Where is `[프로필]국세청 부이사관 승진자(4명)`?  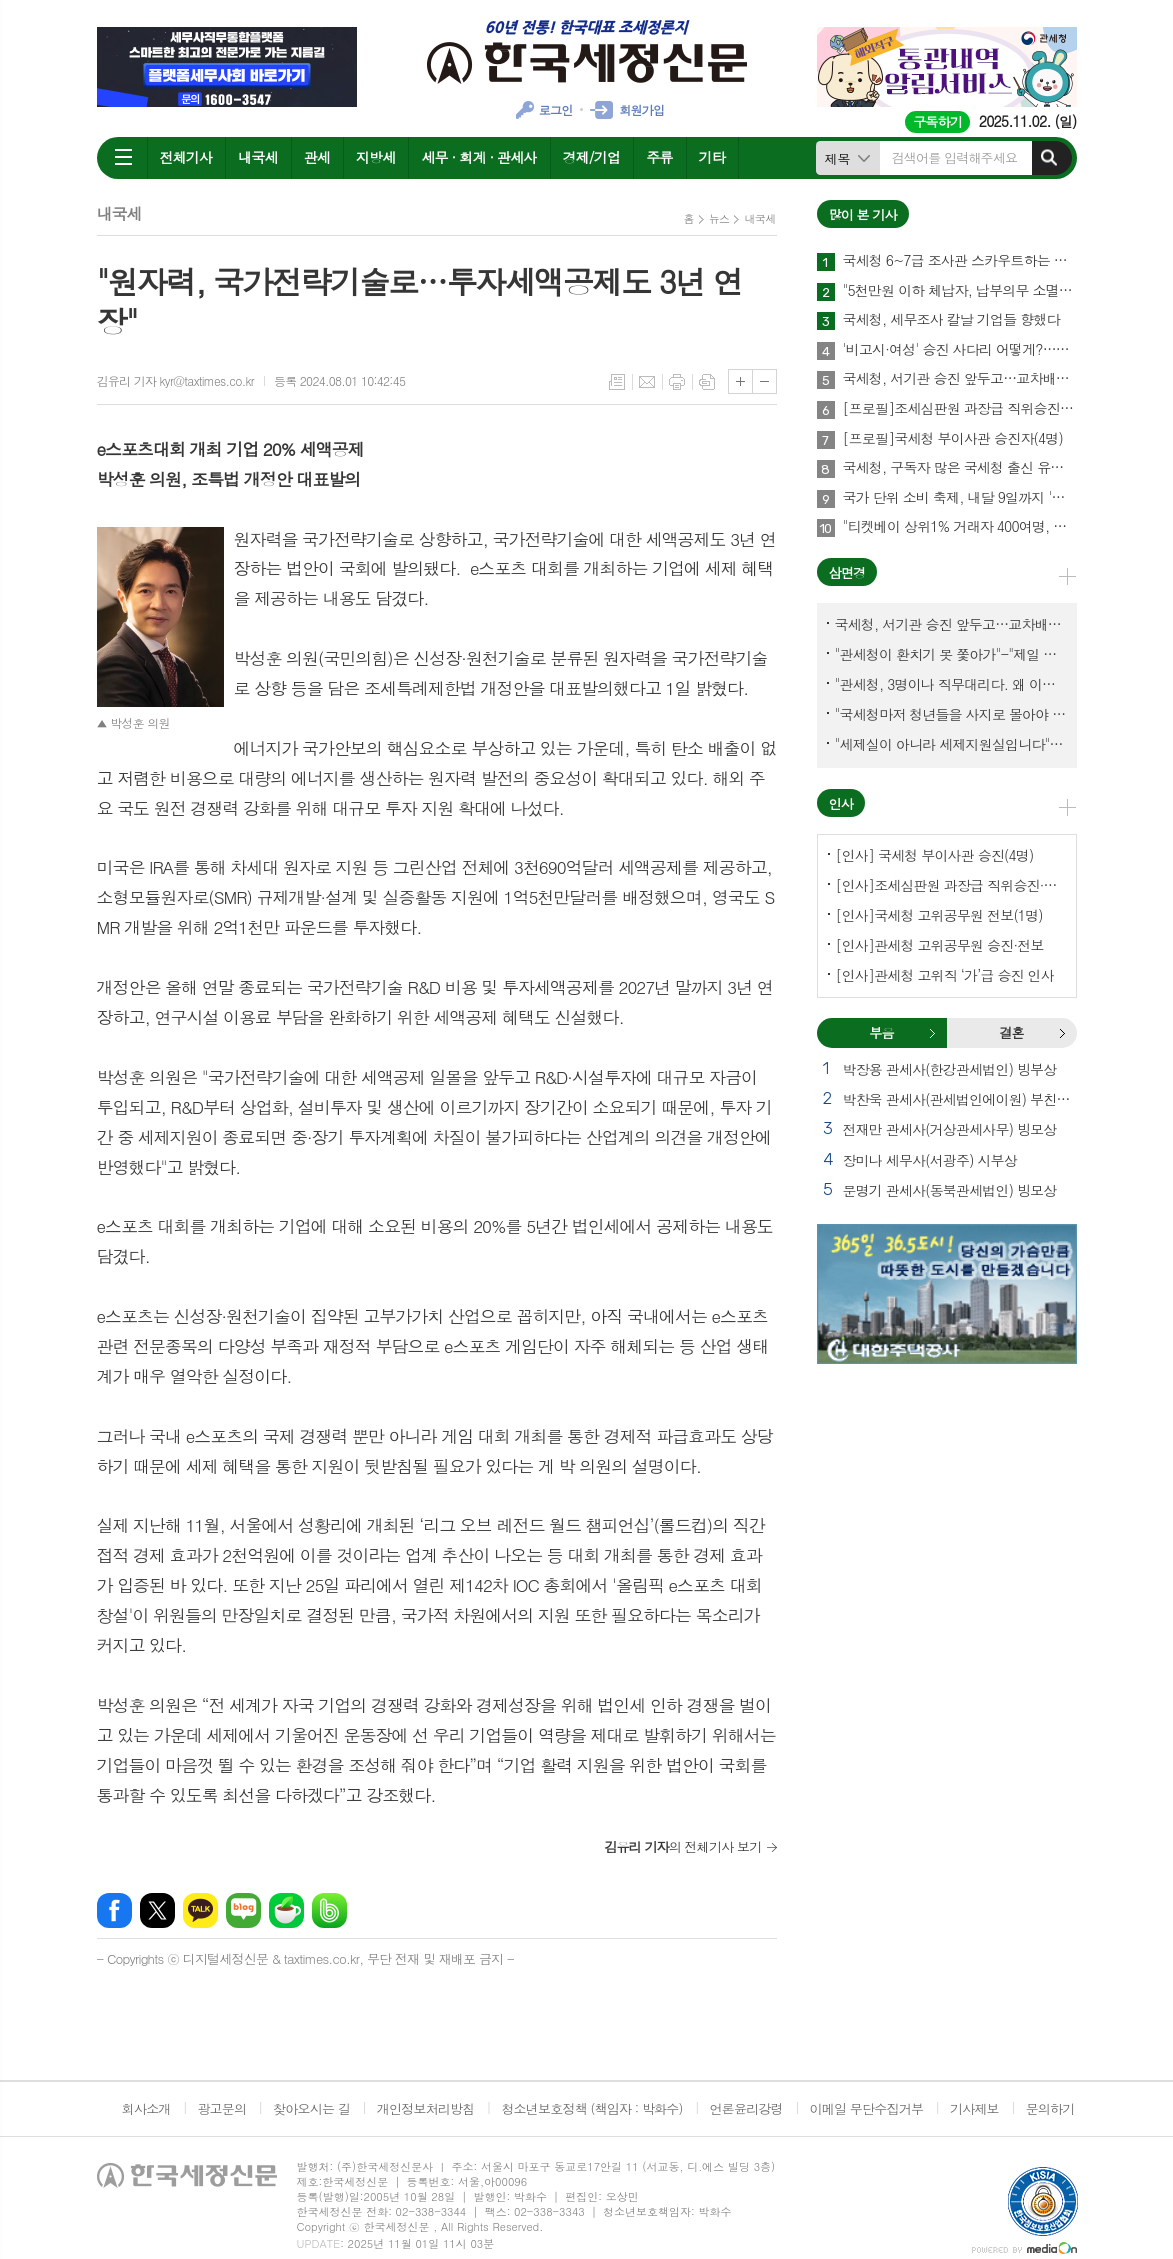
[프로필]국세청 부이사관 승진자(4명) is located at coordinates (953, 439).